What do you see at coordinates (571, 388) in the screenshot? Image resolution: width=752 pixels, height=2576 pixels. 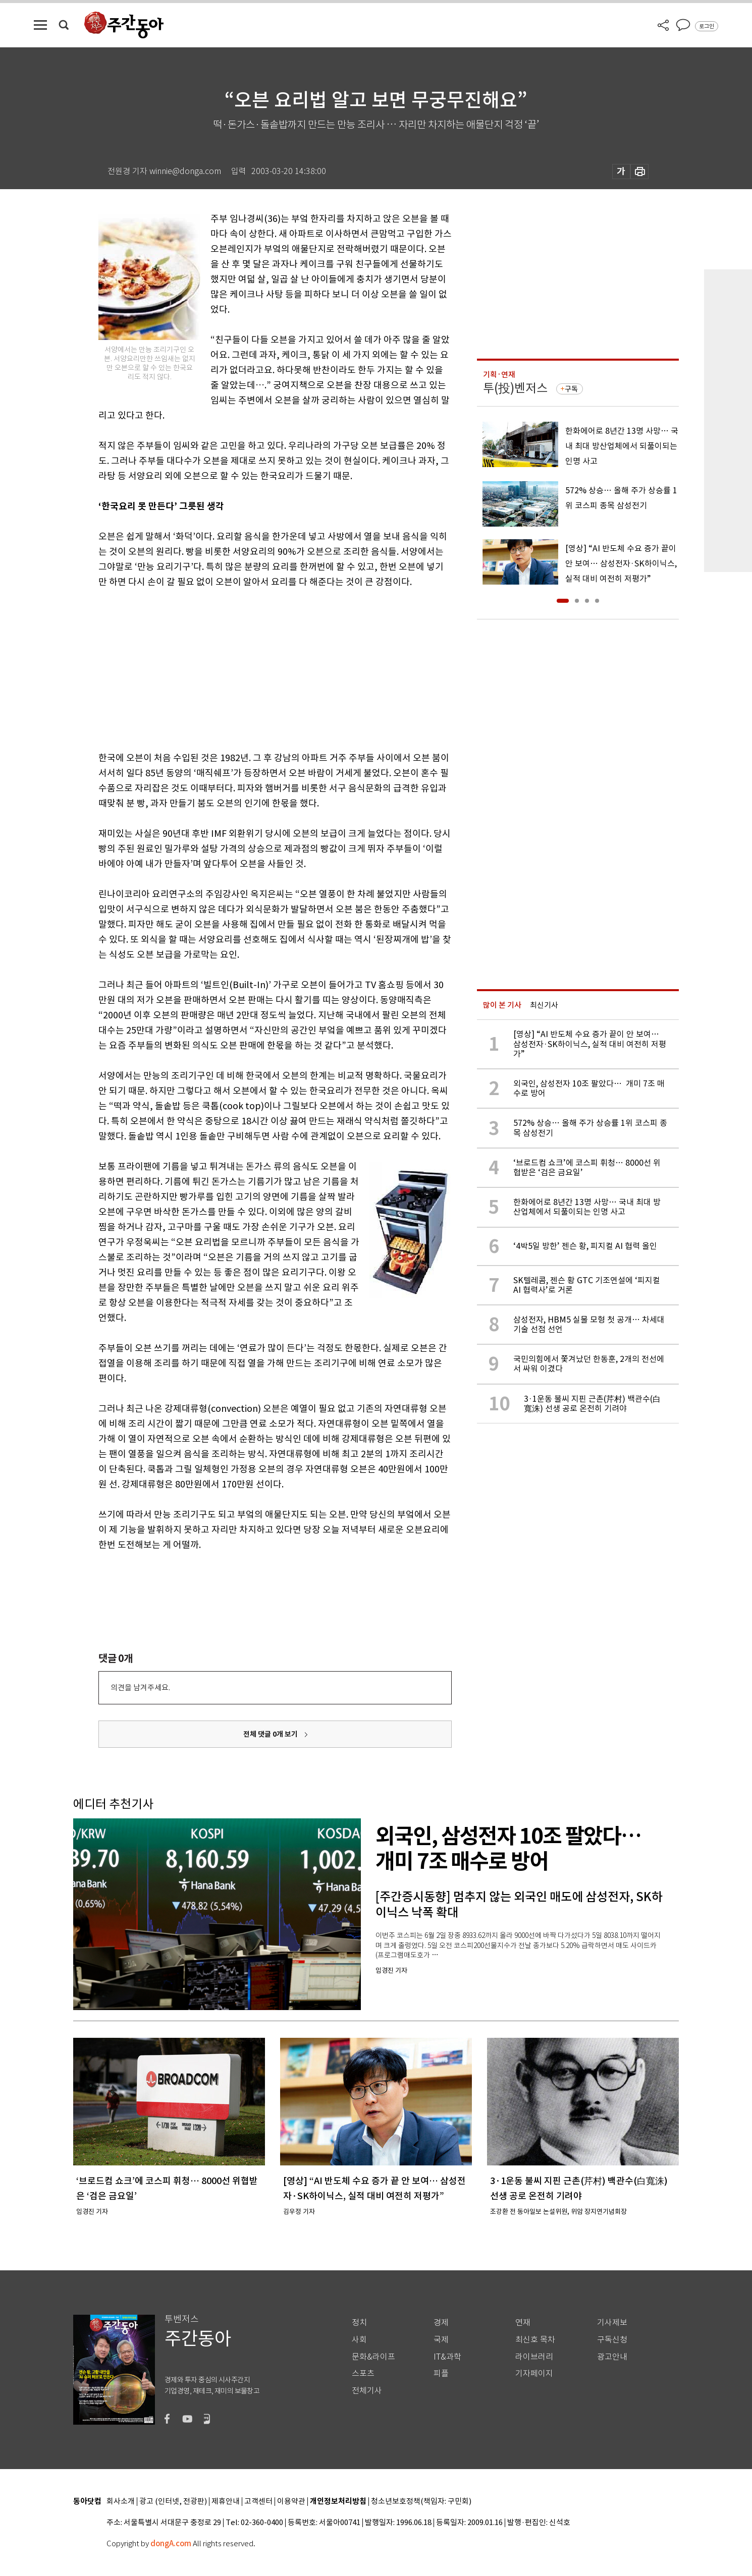 I see `구독` at bounding box center [571, 388].